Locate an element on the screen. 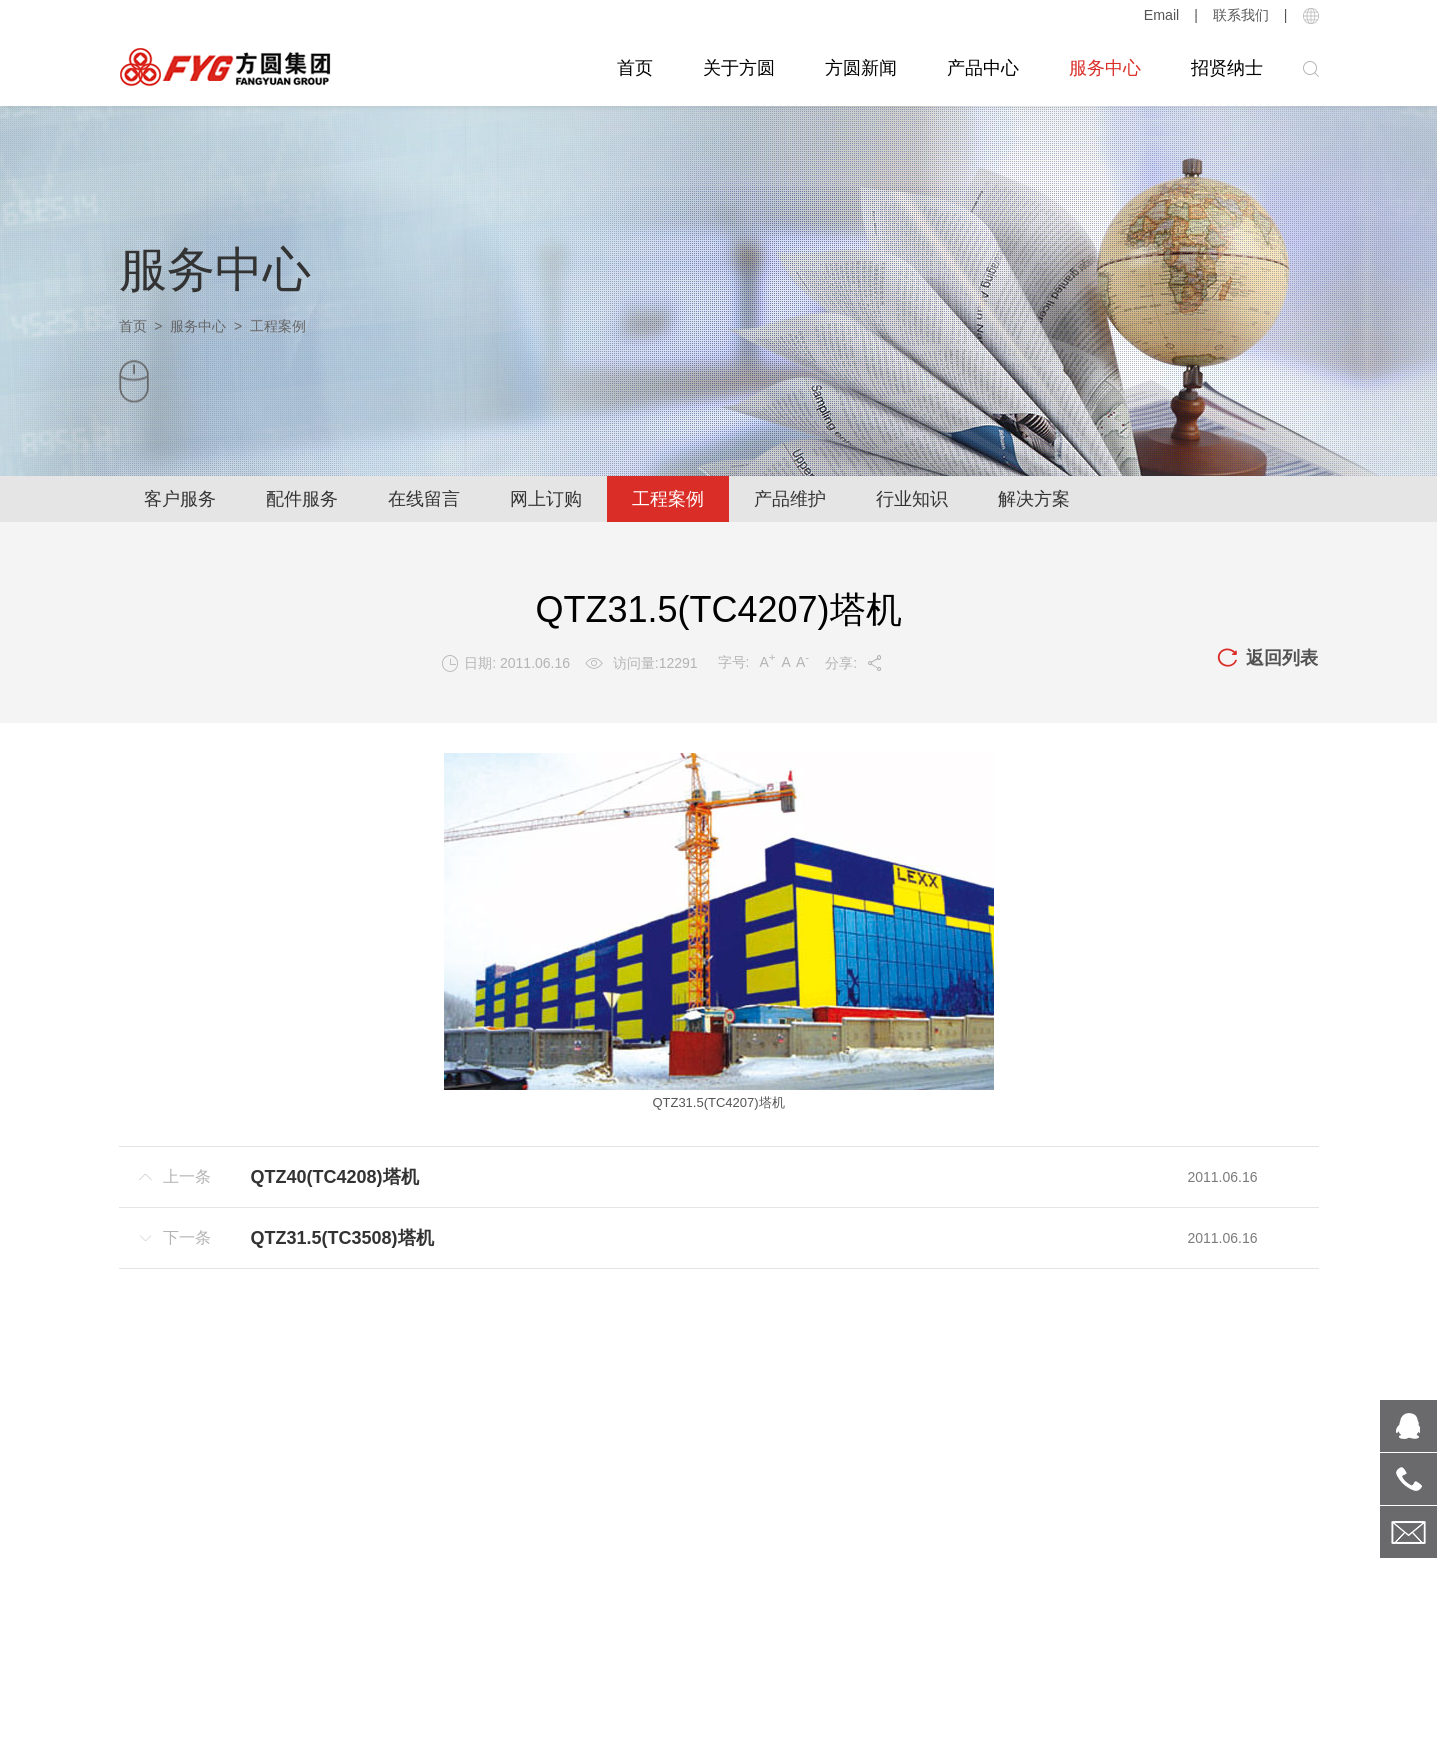  在线留言 is located at coordinates (424, 499).